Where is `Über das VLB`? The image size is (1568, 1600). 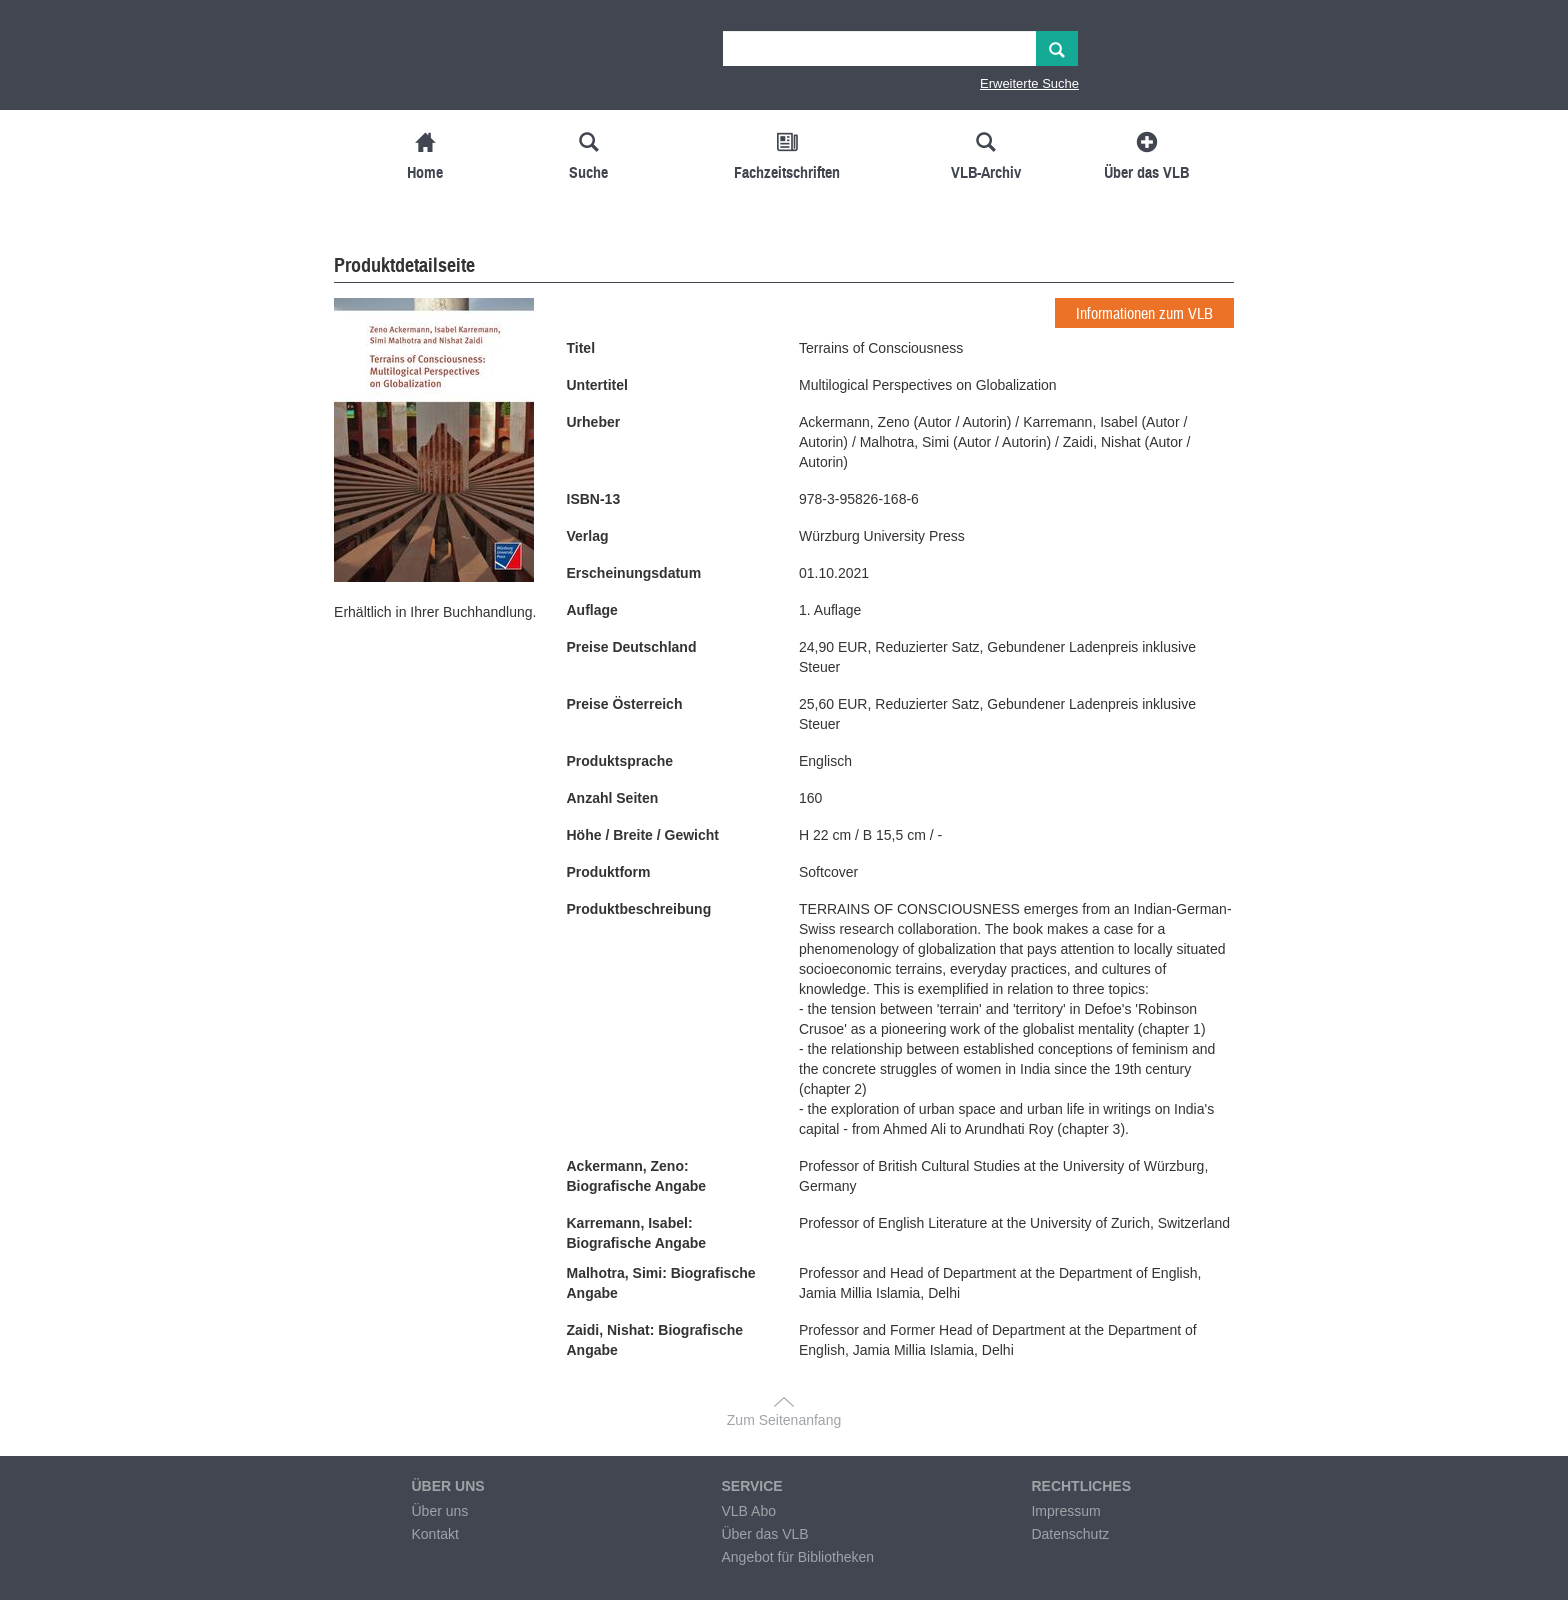 Über das VLB is located at coordinates (764, 1534).